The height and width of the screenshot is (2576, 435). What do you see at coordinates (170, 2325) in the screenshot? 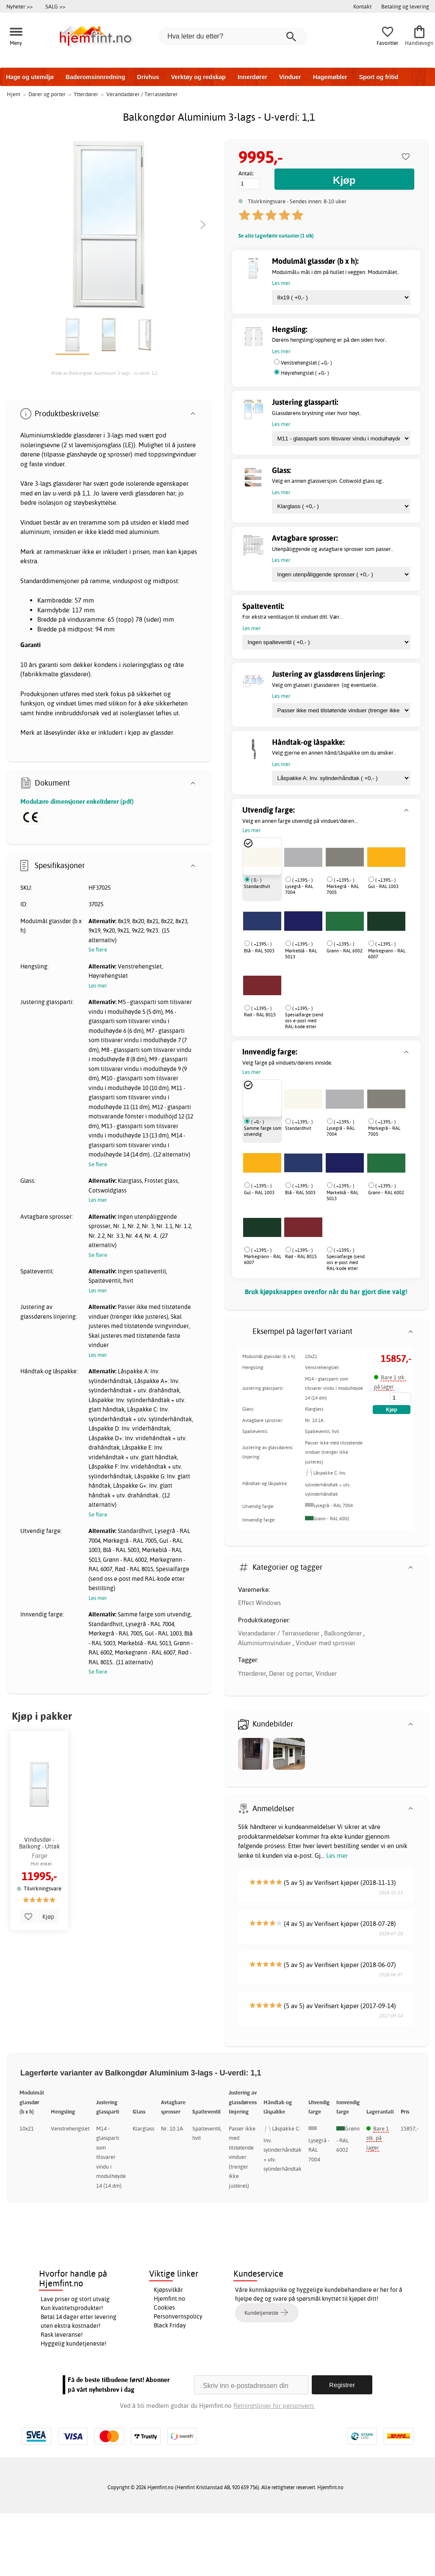
I see `Black Friday` at bounding box center [170, 2325].